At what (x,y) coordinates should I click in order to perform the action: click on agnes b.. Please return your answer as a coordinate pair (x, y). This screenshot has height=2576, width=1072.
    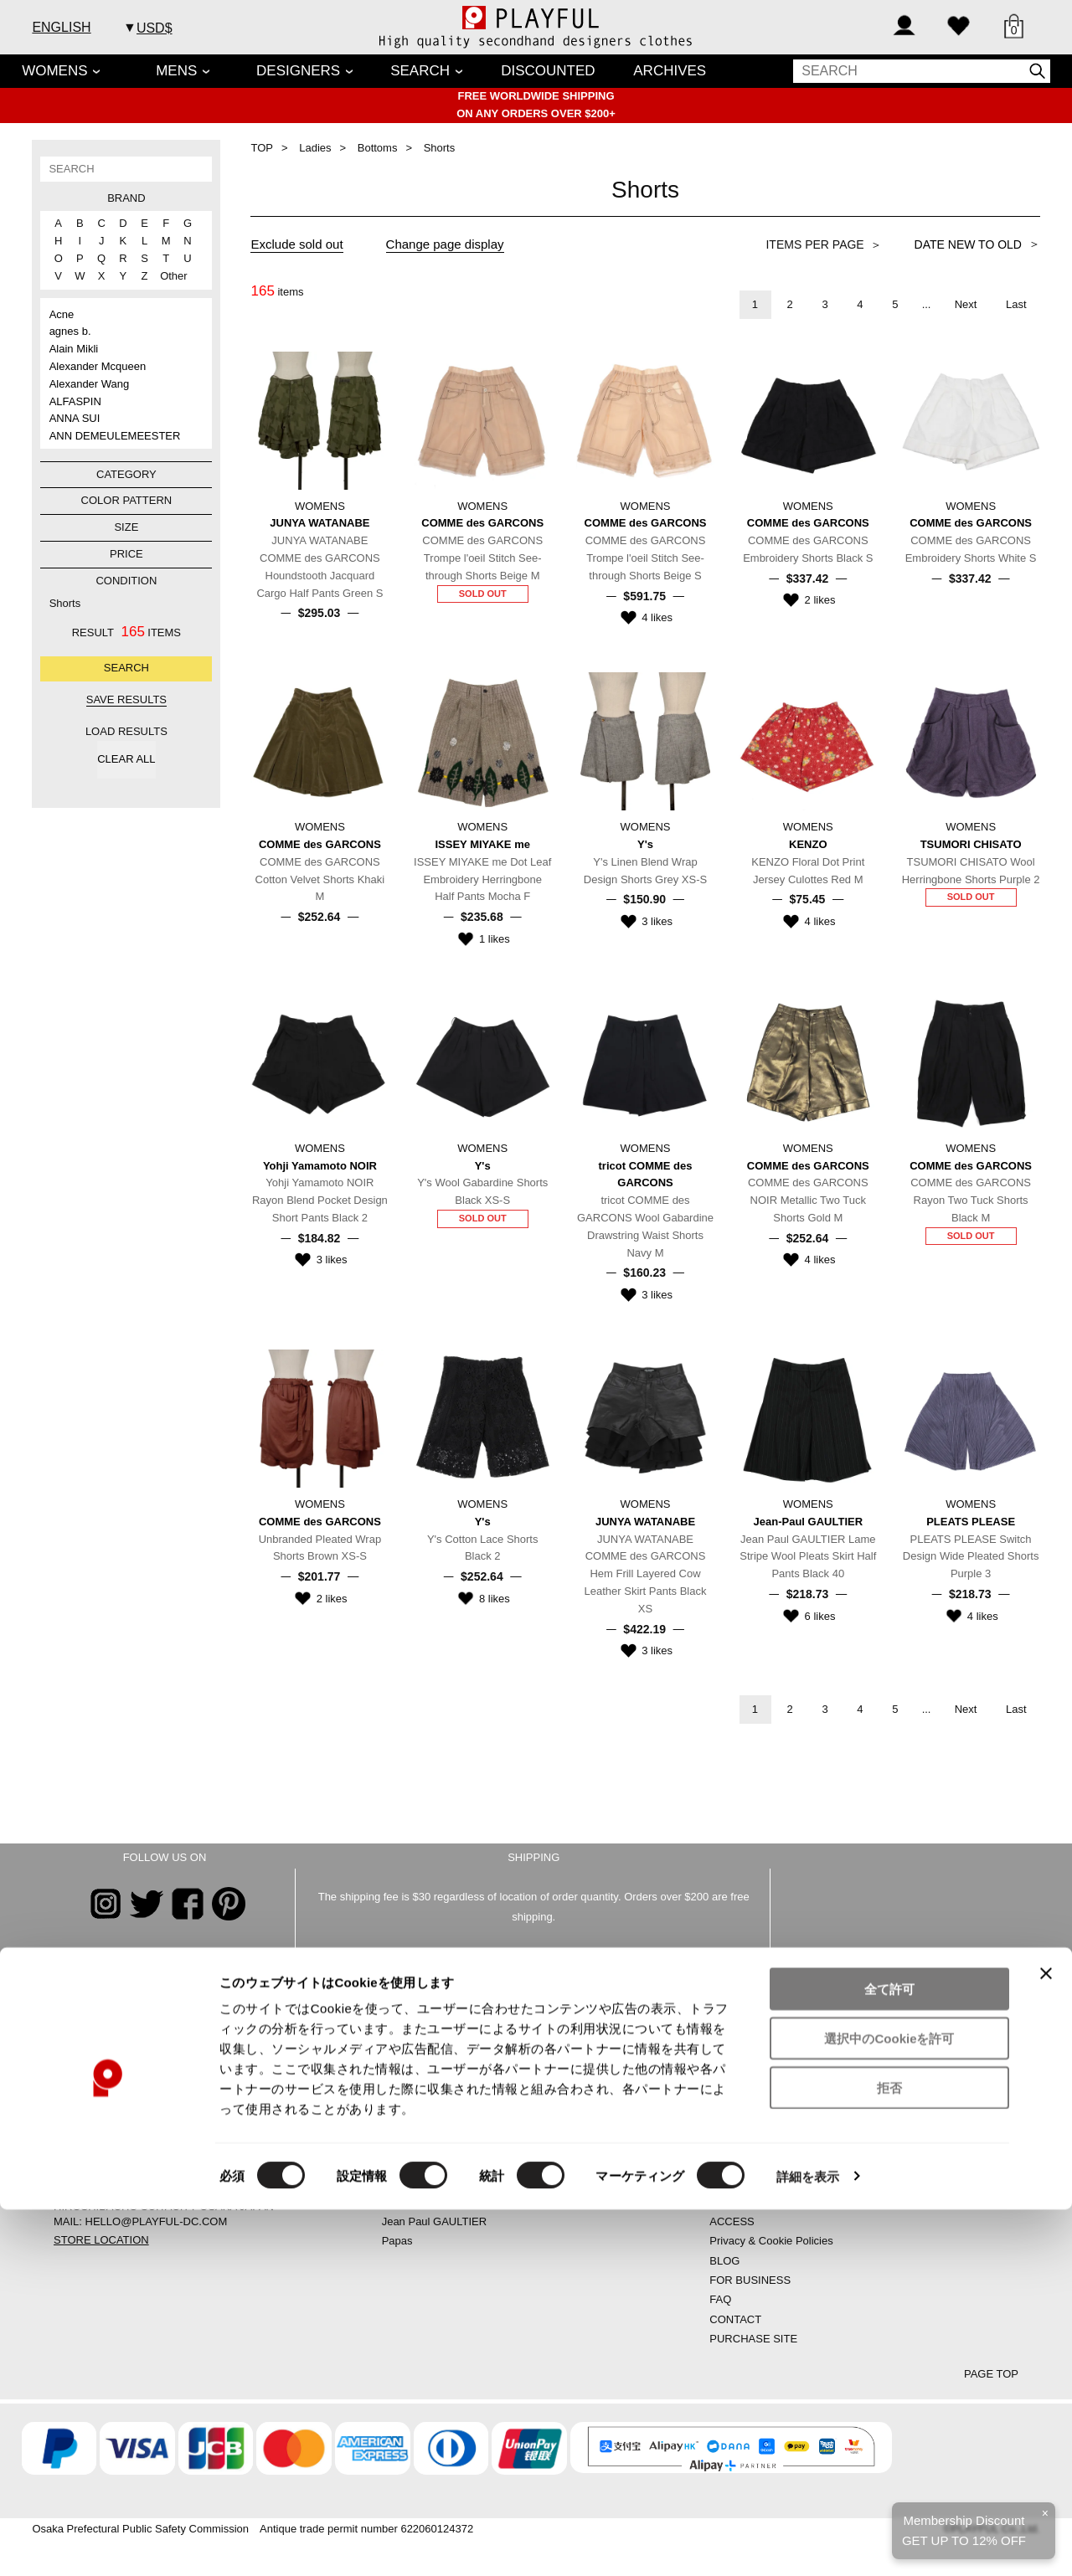
    Looking at the image, I should click on (70, 331).